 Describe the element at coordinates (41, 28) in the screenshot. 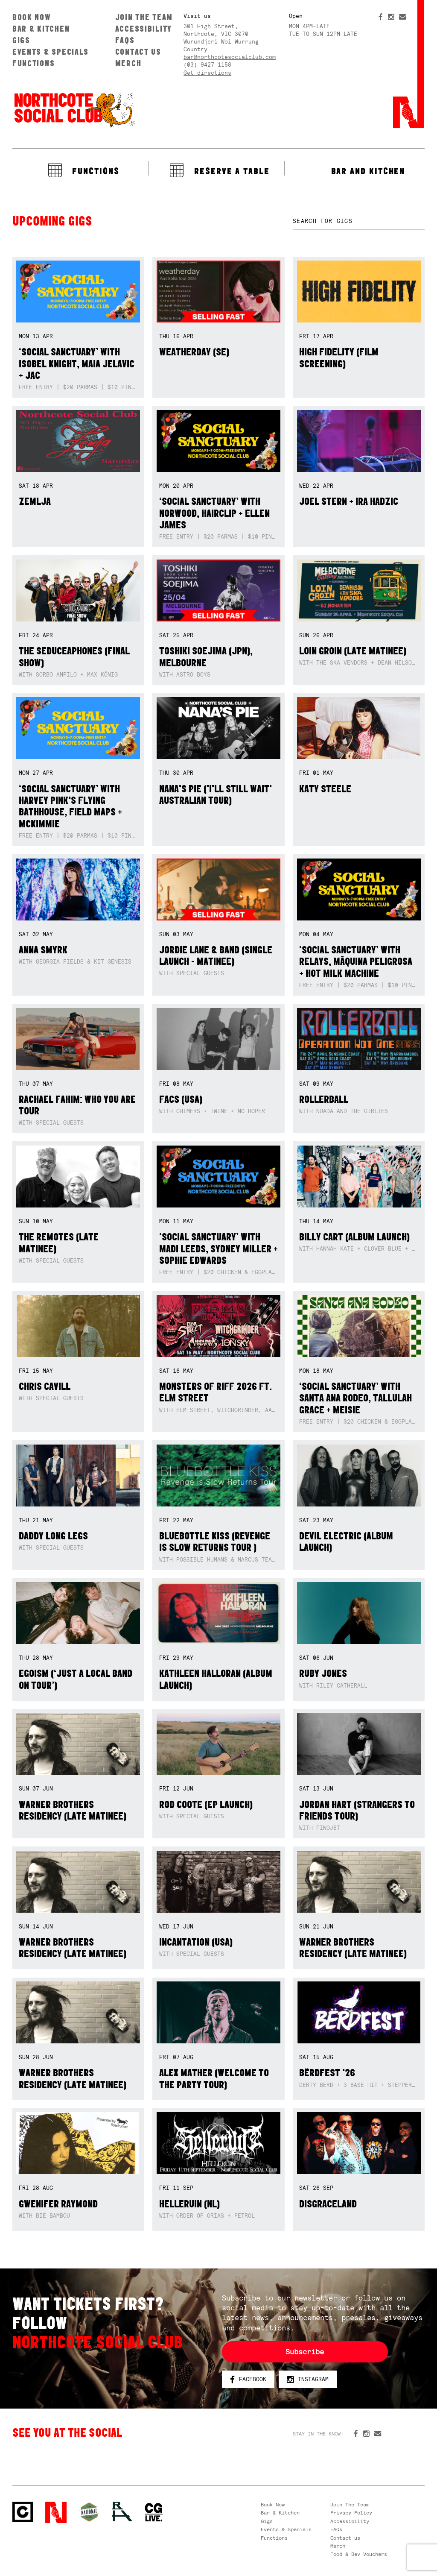

I see `Bar & Kitchen` at that location.